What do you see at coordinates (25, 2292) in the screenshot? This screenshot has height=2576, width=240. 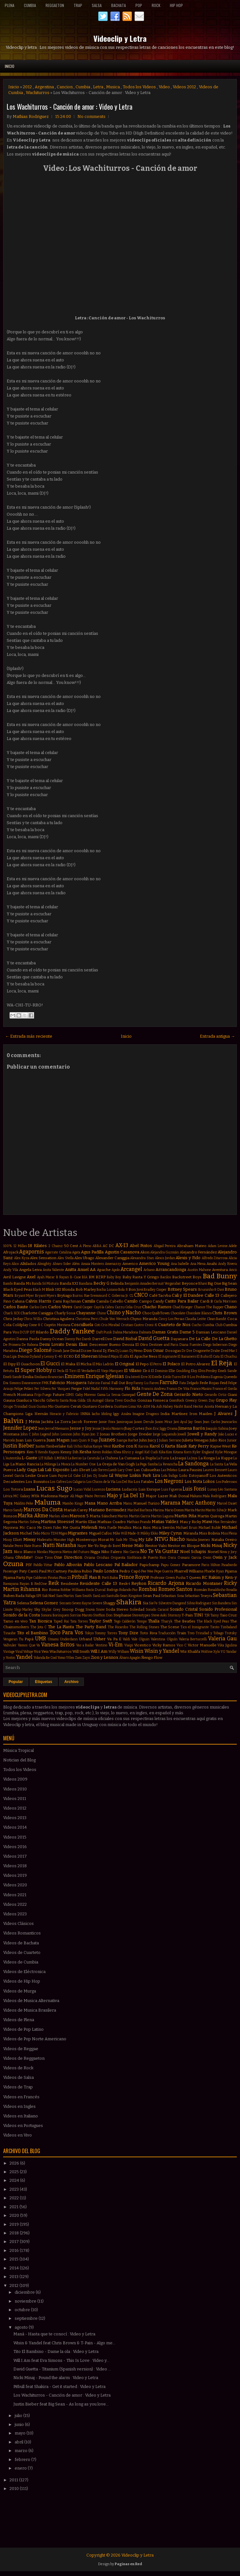 I see `diciembre` at bounding box center [25, 2292].